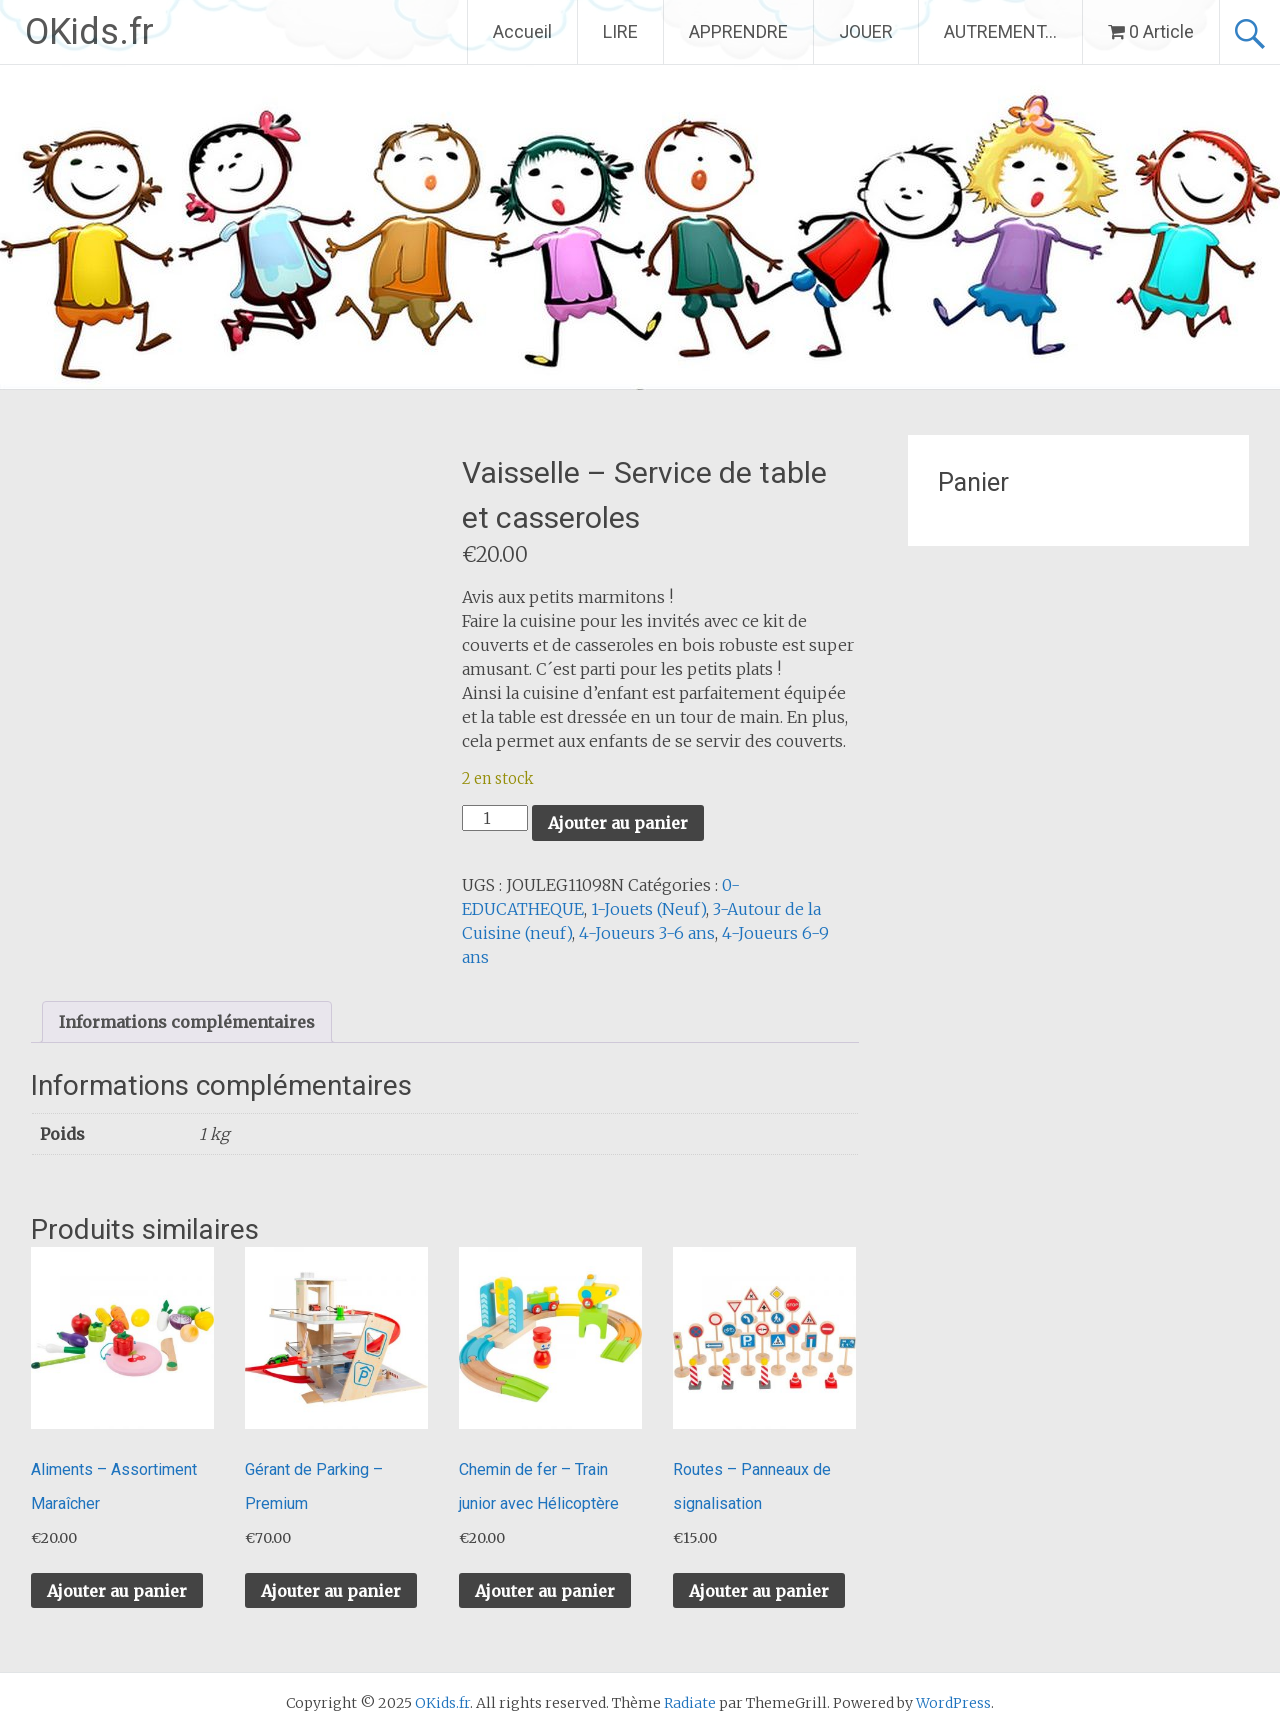 The height and width of the screenshot is (1734, 1280). Describe the element at coordinates (620, 31) in the screenshot. I see `LIRE` at that location.